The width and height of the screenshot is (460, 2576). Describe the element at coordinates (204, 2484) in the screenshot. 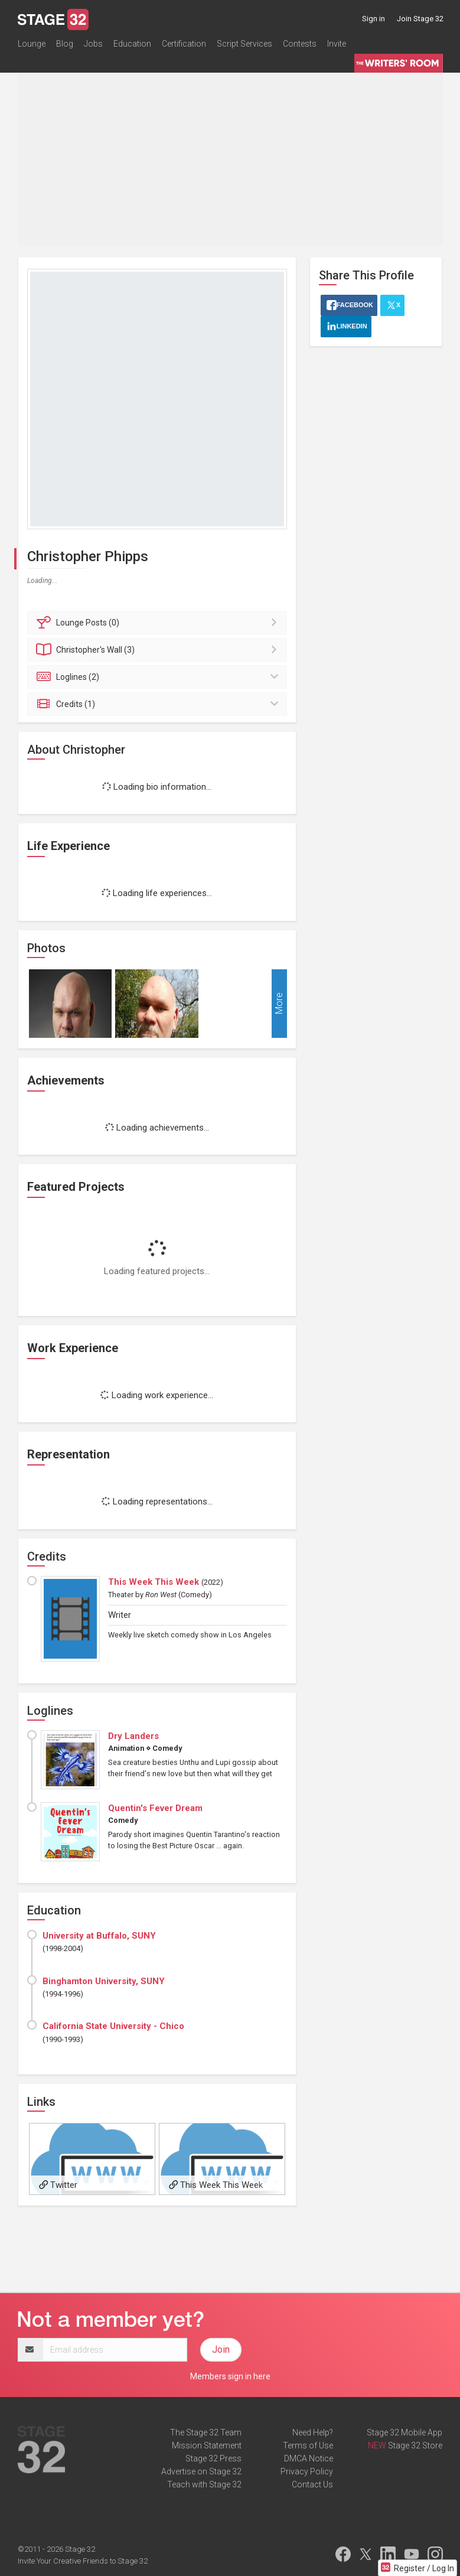

I see `Teach with Stage 32` at that location.